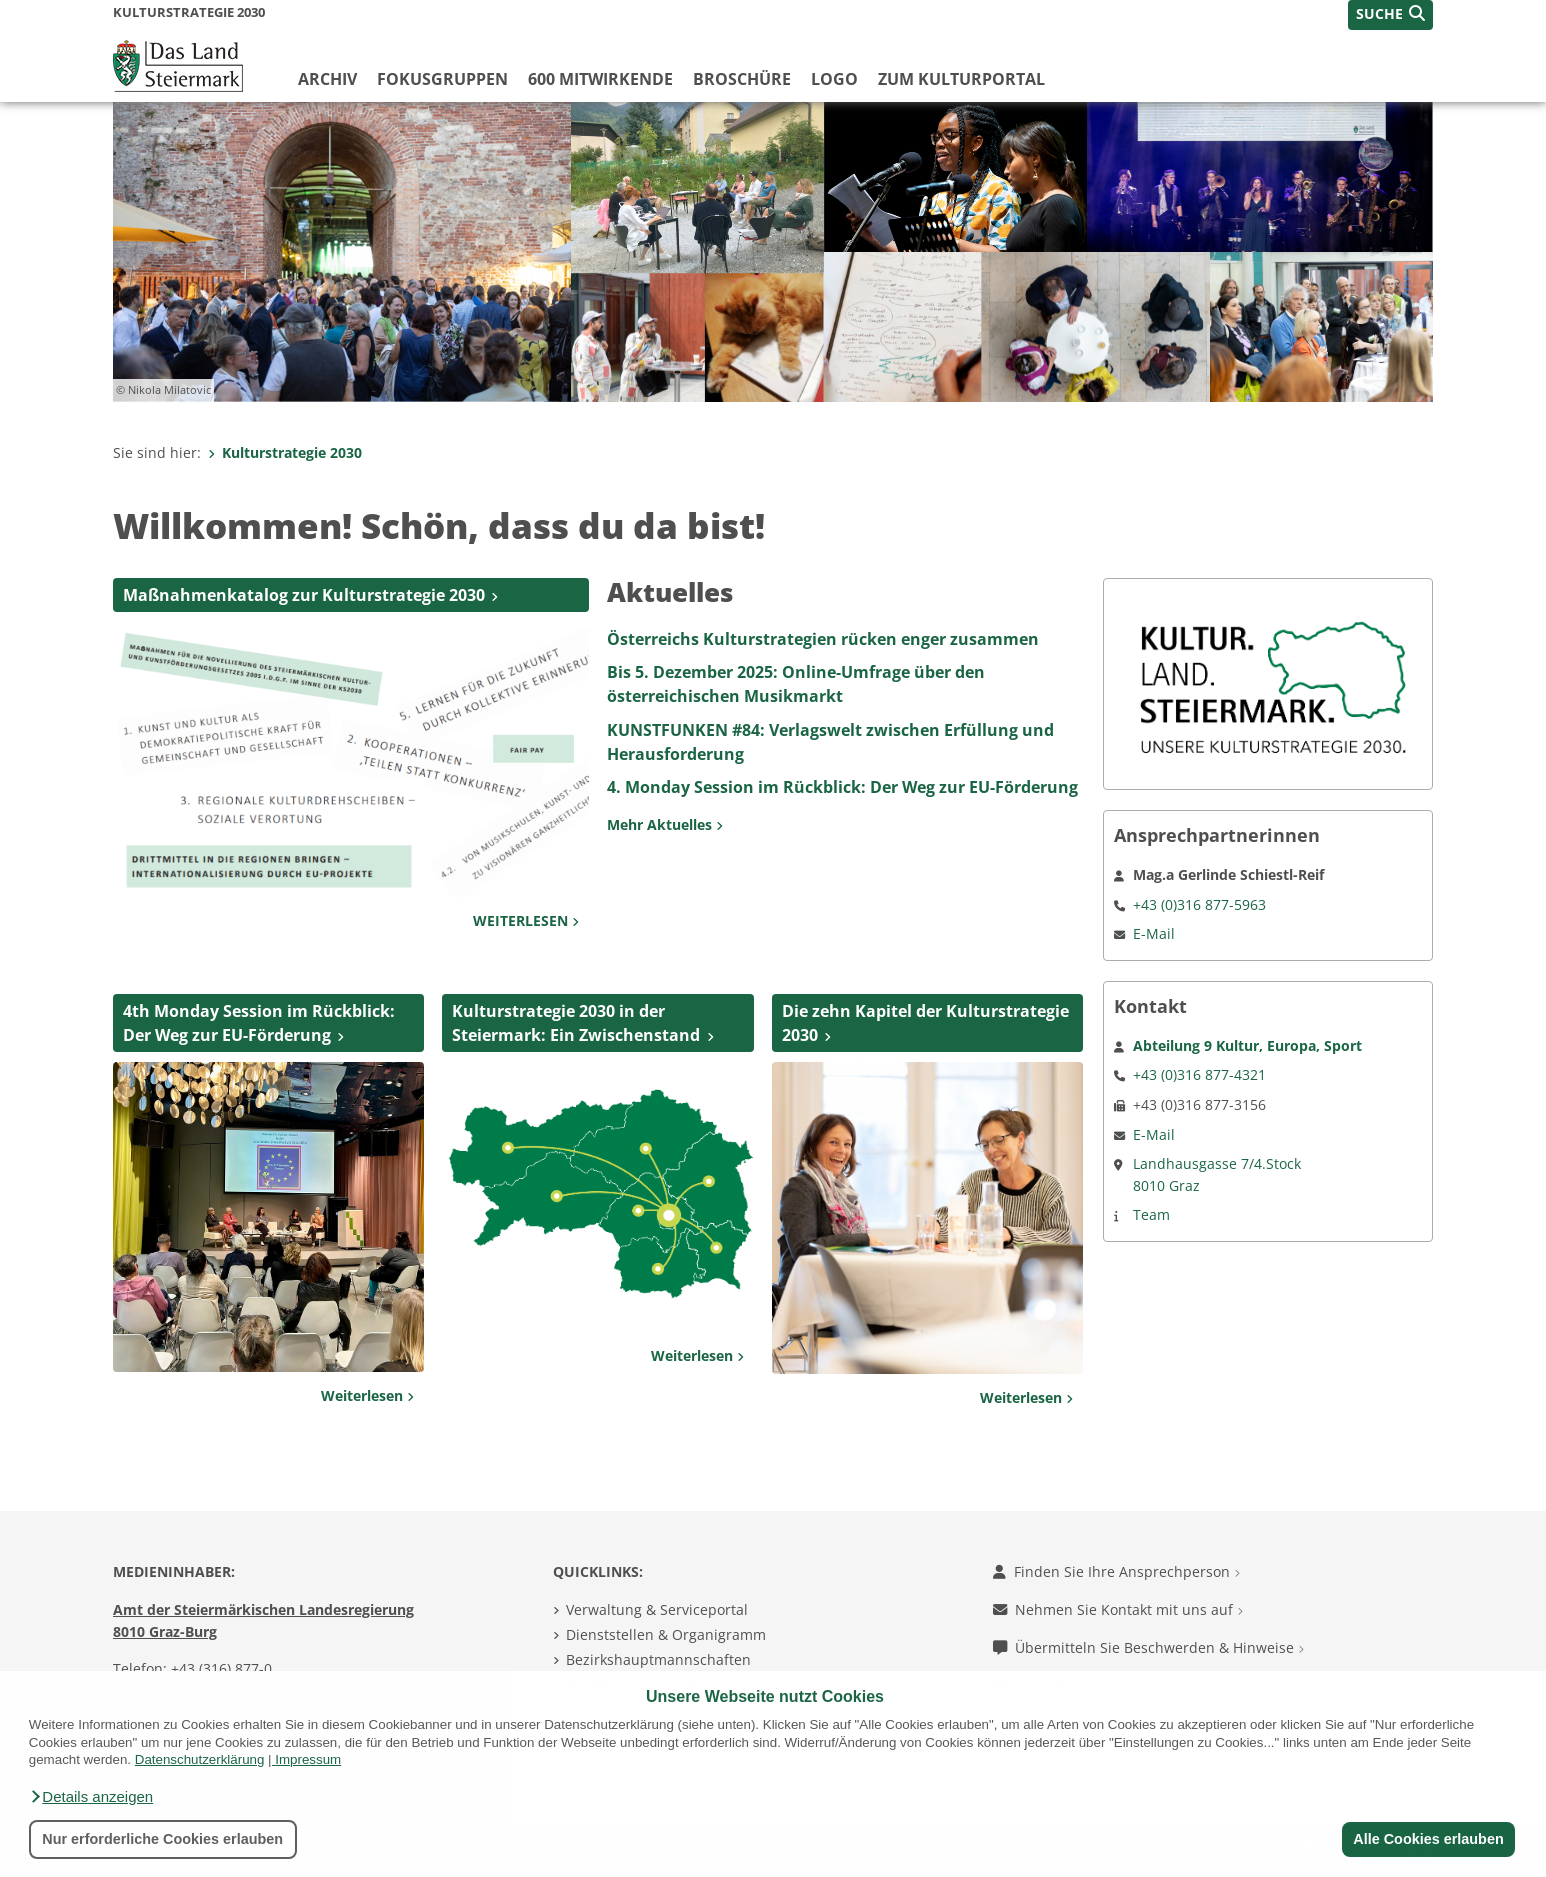  What do you see at coordinates (1154, 933) in the screenshot?
I see `E-Mail` at bounding box center [1154, 933].